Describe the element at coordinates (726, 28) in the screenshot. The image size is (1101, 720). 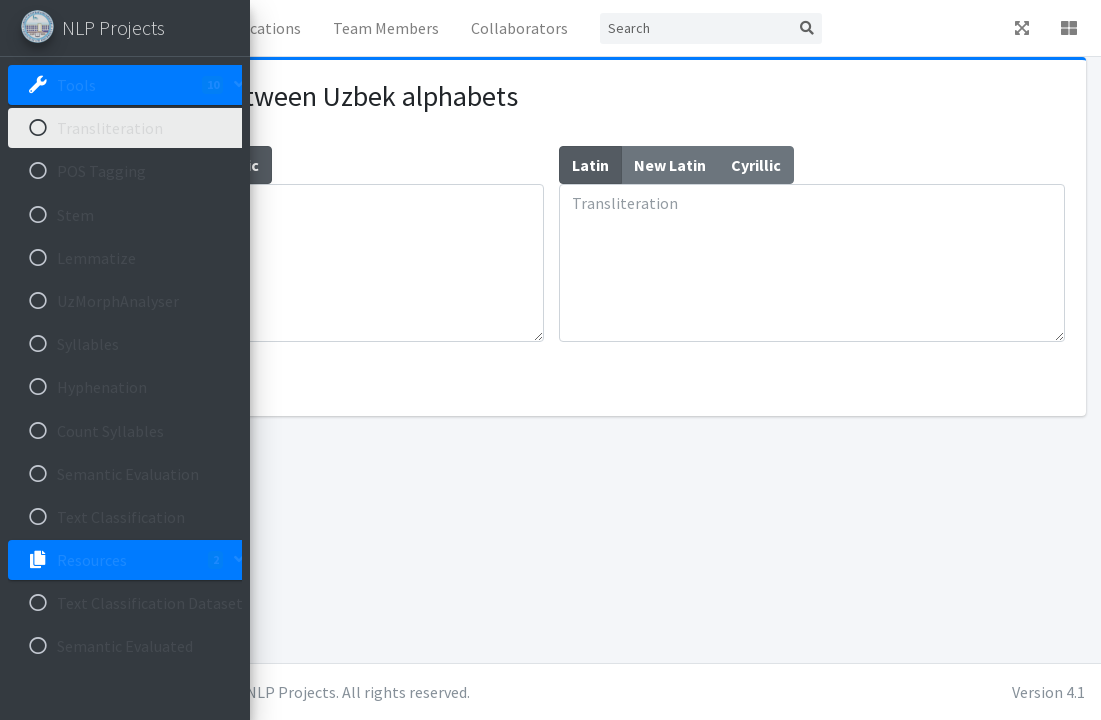
I see `Collaborators` at that location.